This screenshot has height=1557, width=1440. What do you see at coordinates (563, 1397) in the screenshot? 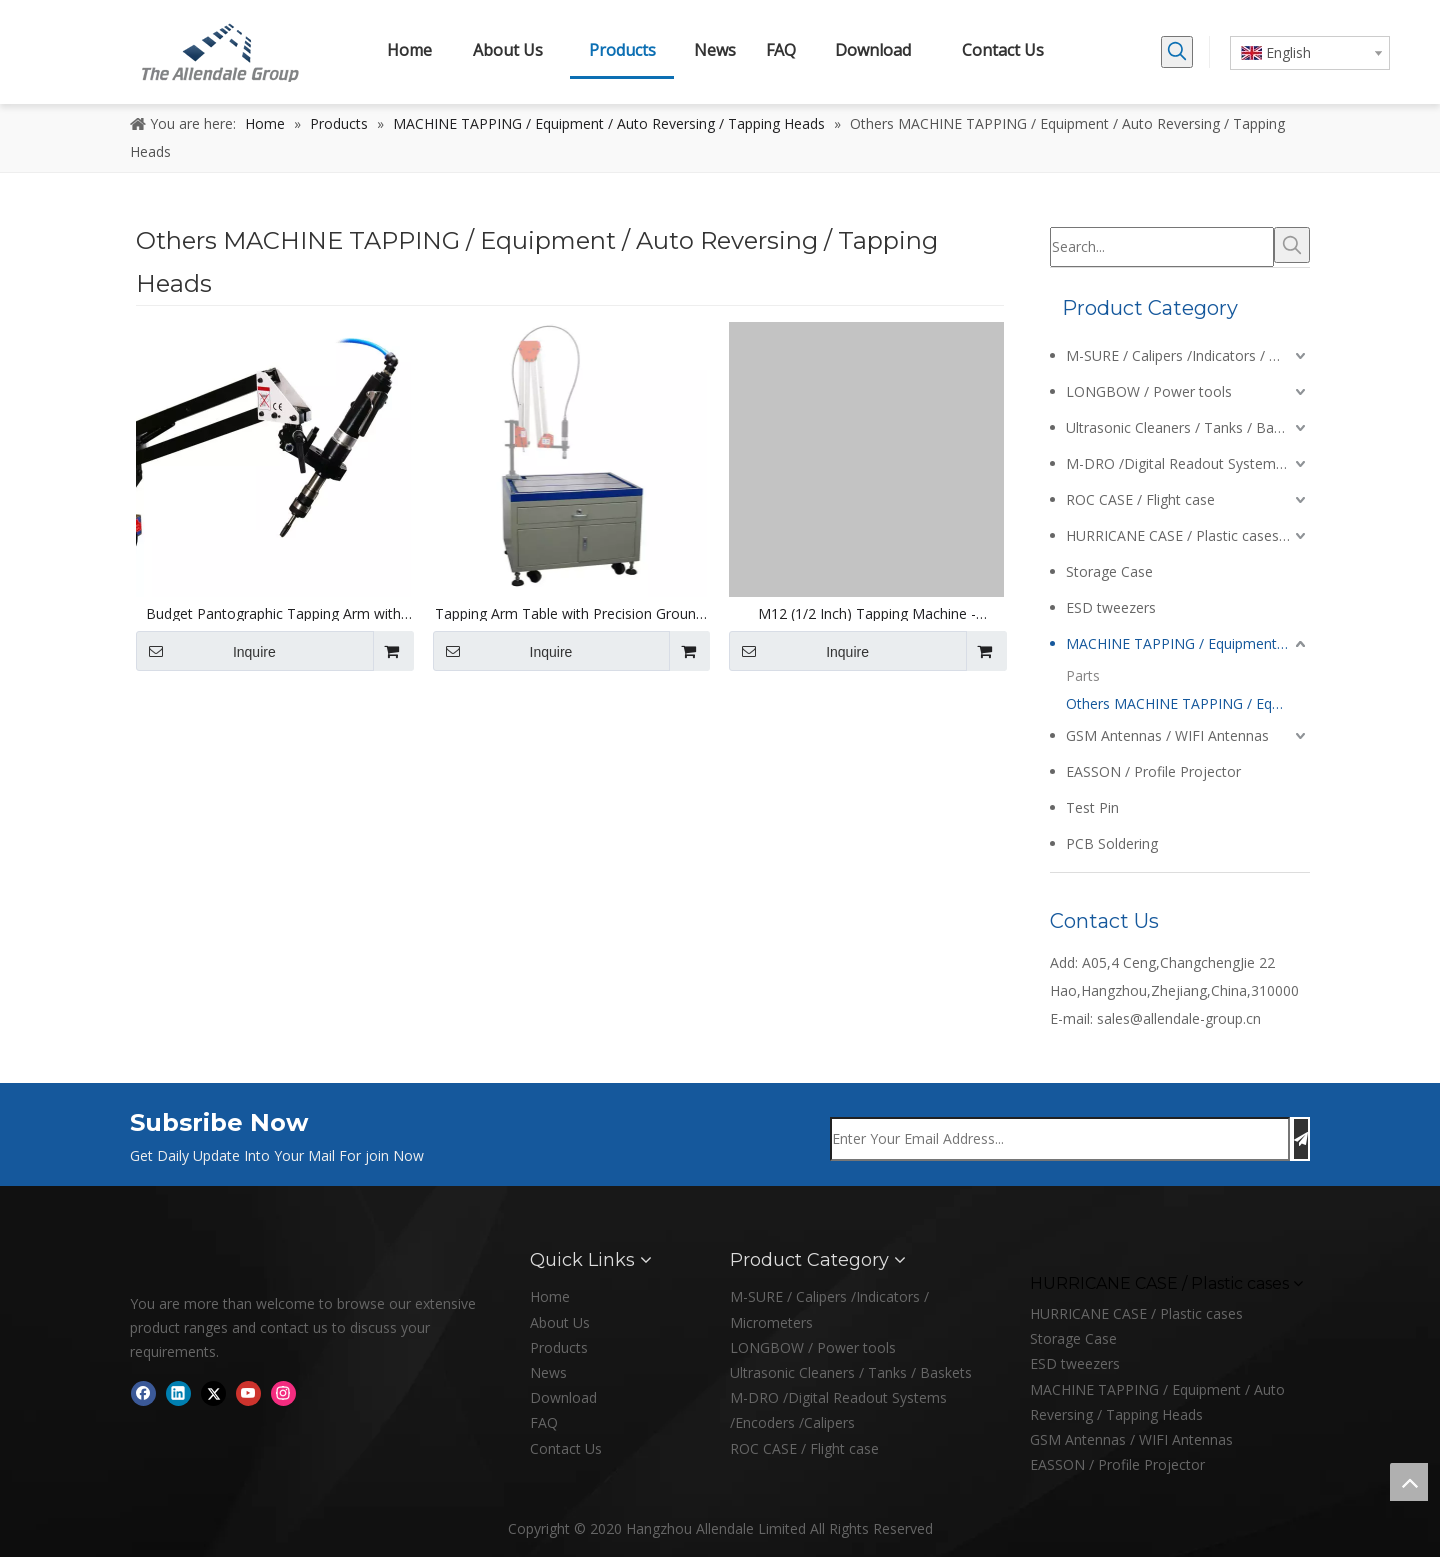
I see `Download` at bounding box center [563, 1397].